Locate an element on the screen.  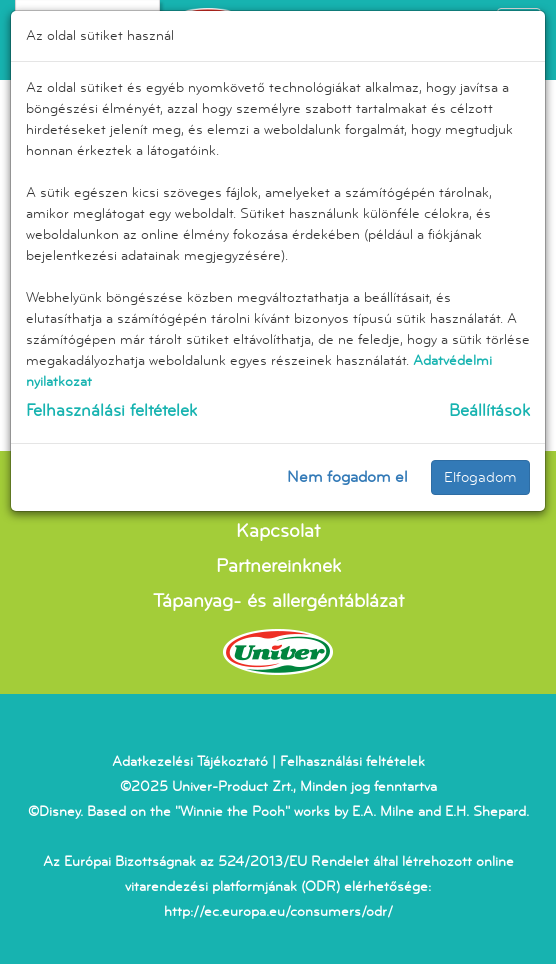
Elfogadom is located at coordinates (480, 477).